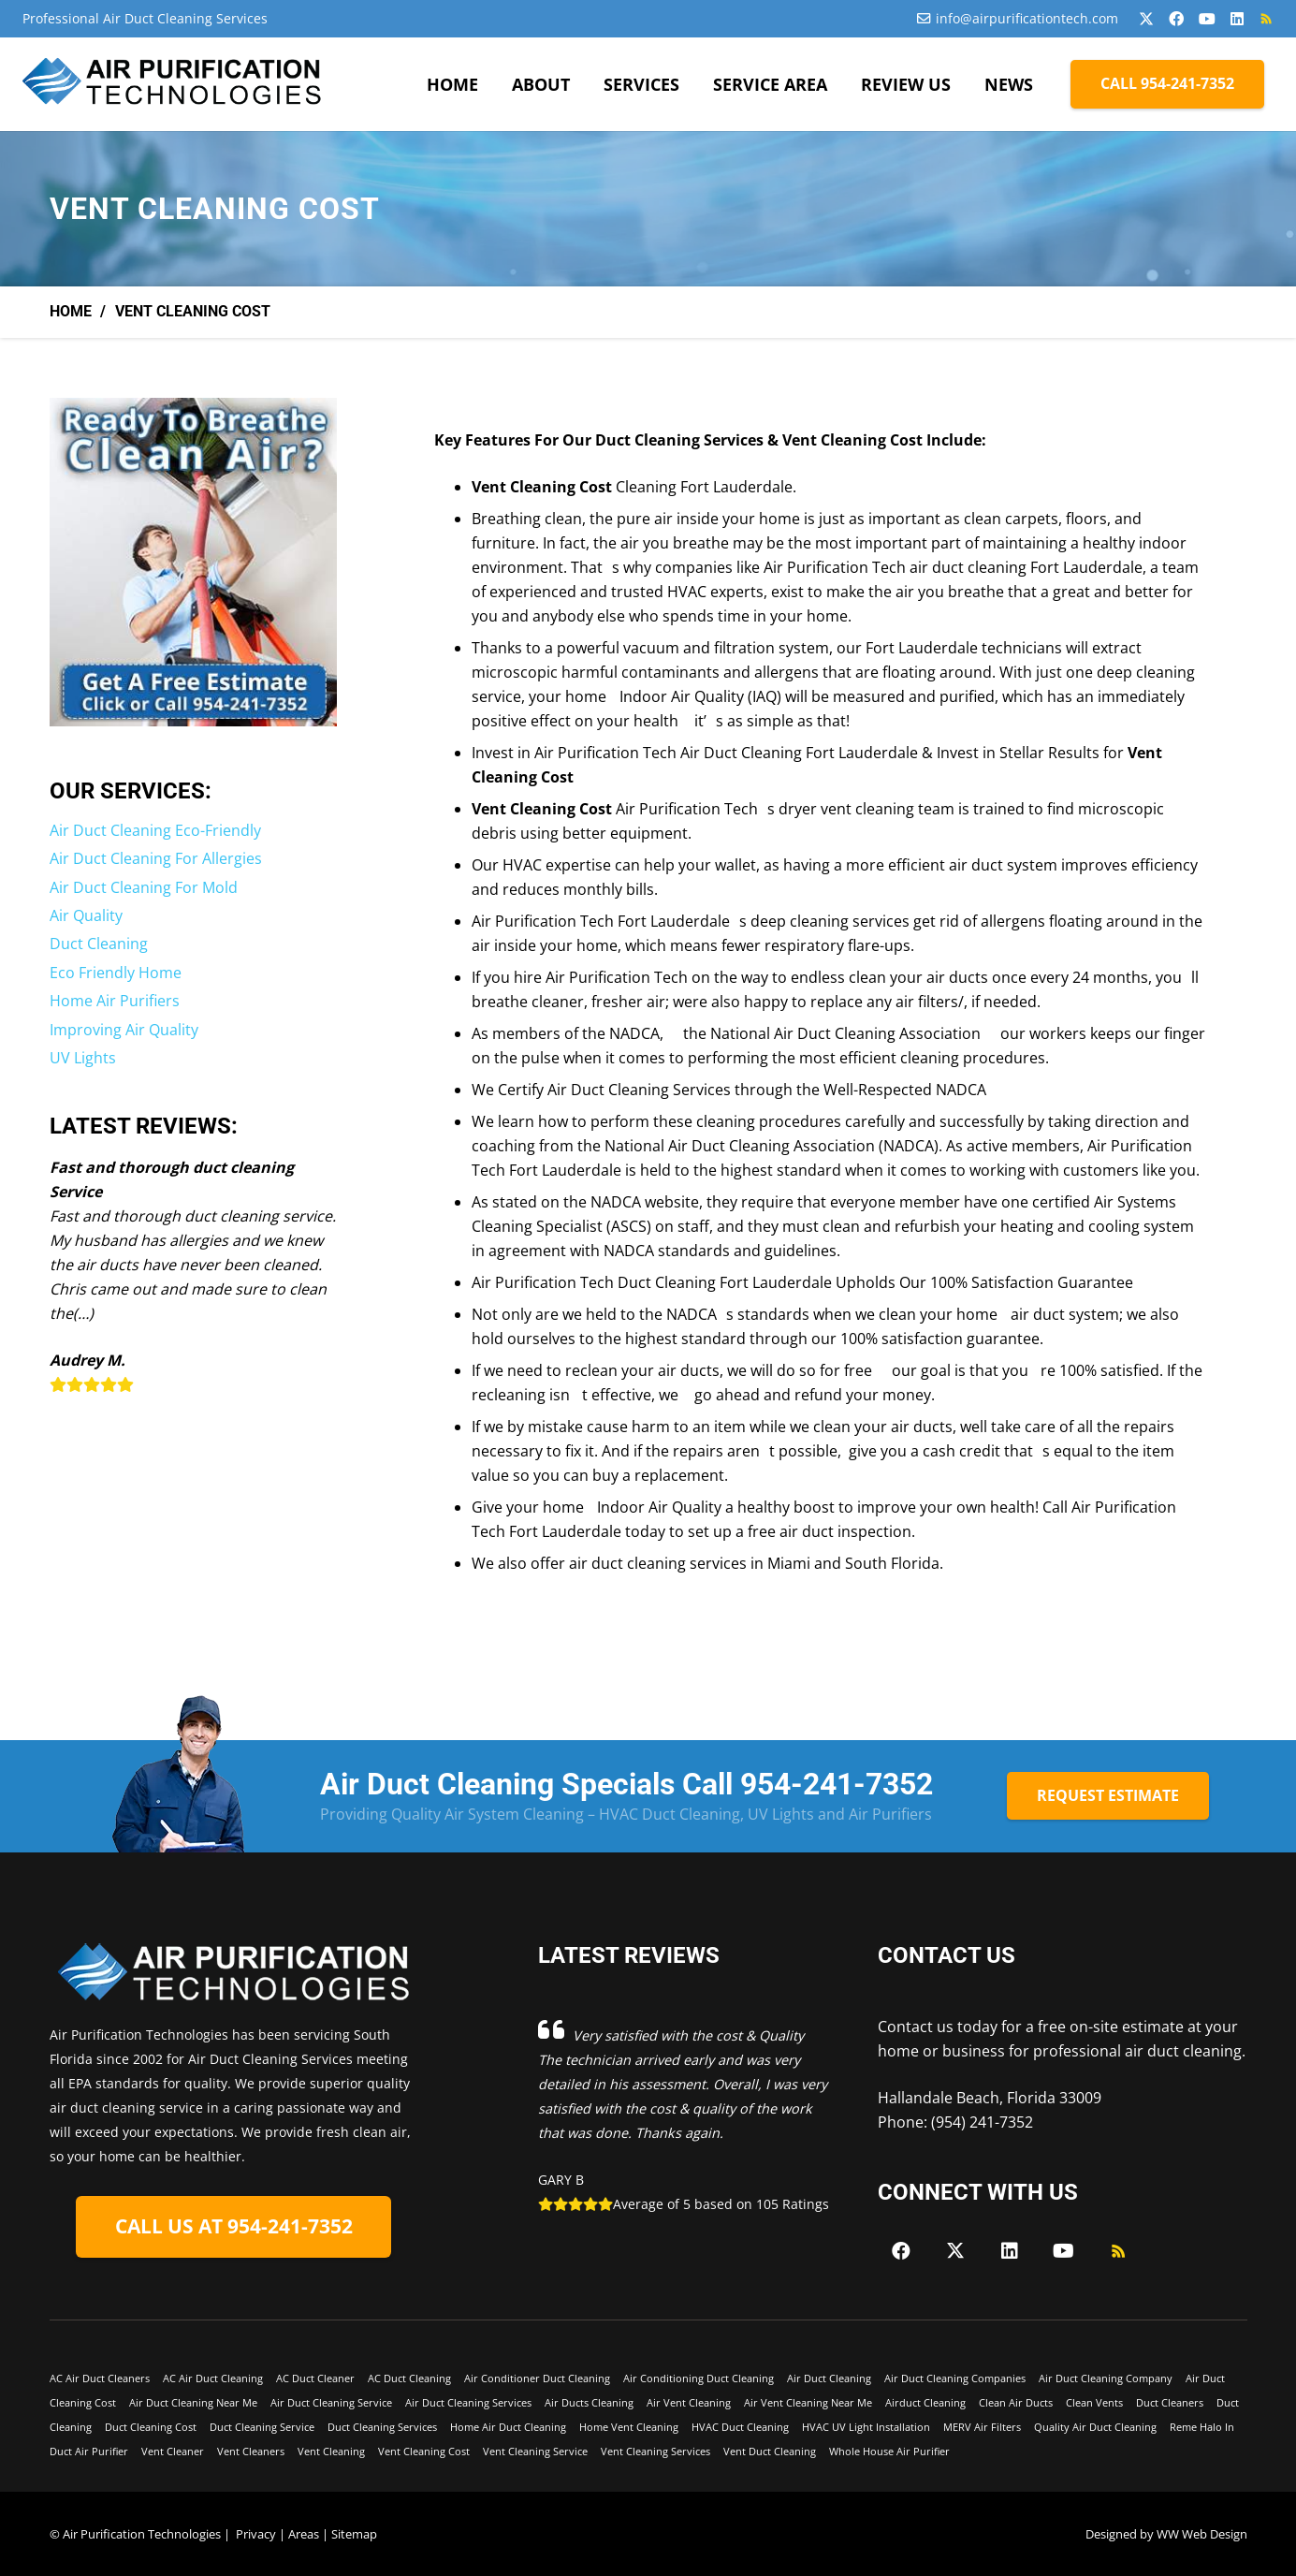 The image size is (1296, 2576). I want to click on AC Air Duct Cleaning, so click(213, 2378).